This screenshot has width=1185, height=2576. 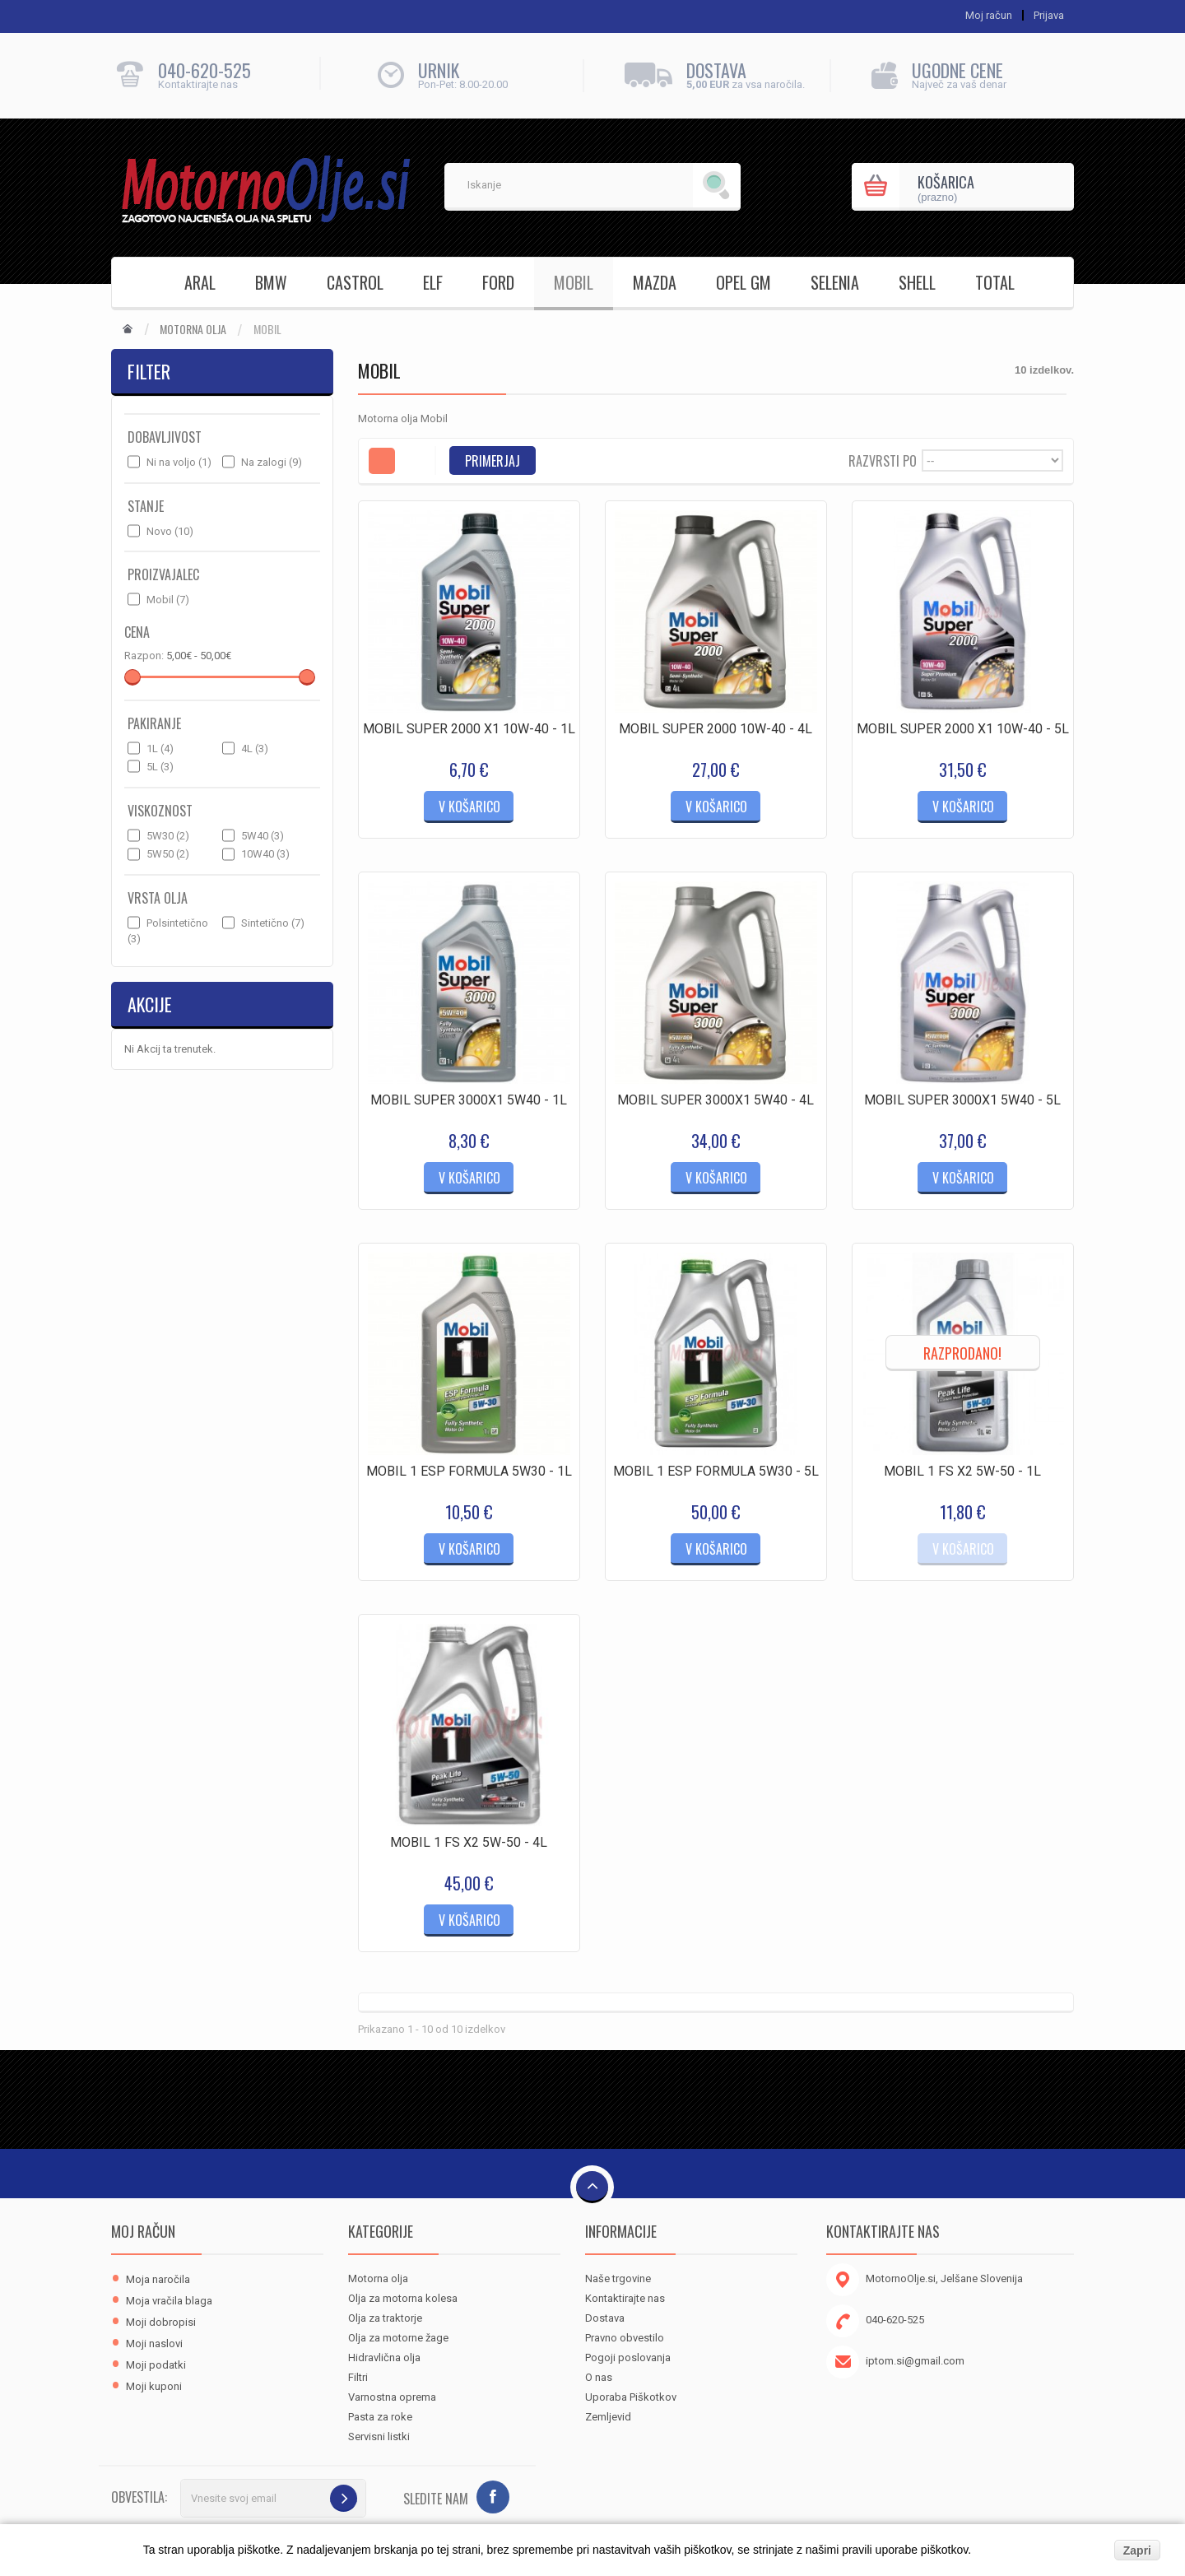 I want to click on SHELL, so click(x=917, y=282).